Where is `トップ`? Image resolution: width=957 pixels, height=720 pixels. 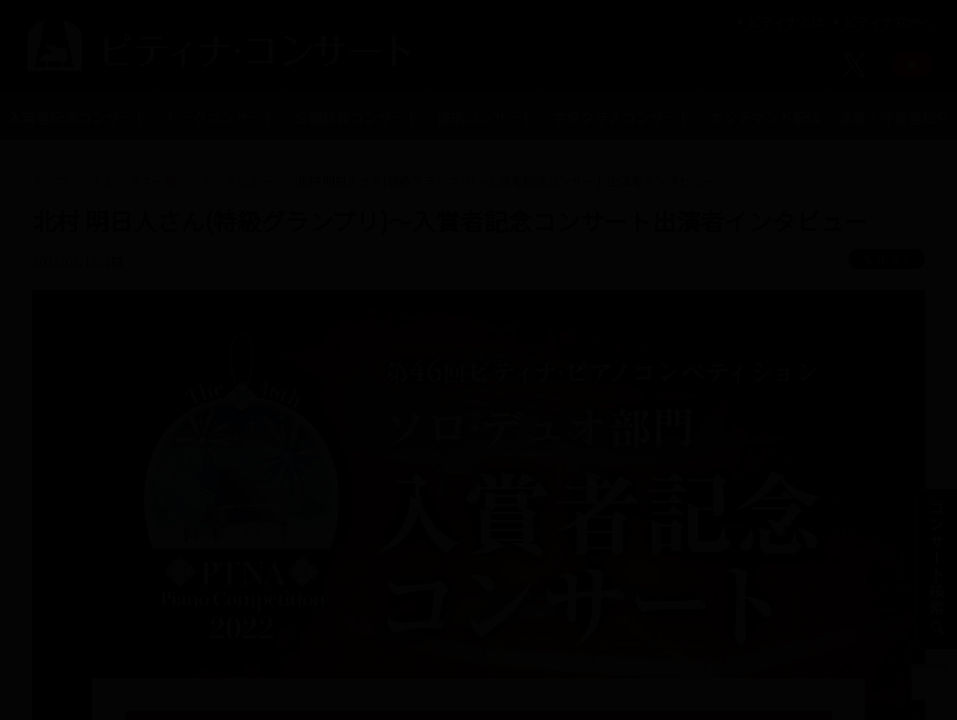 トップ is located at coordinates (50, 180).